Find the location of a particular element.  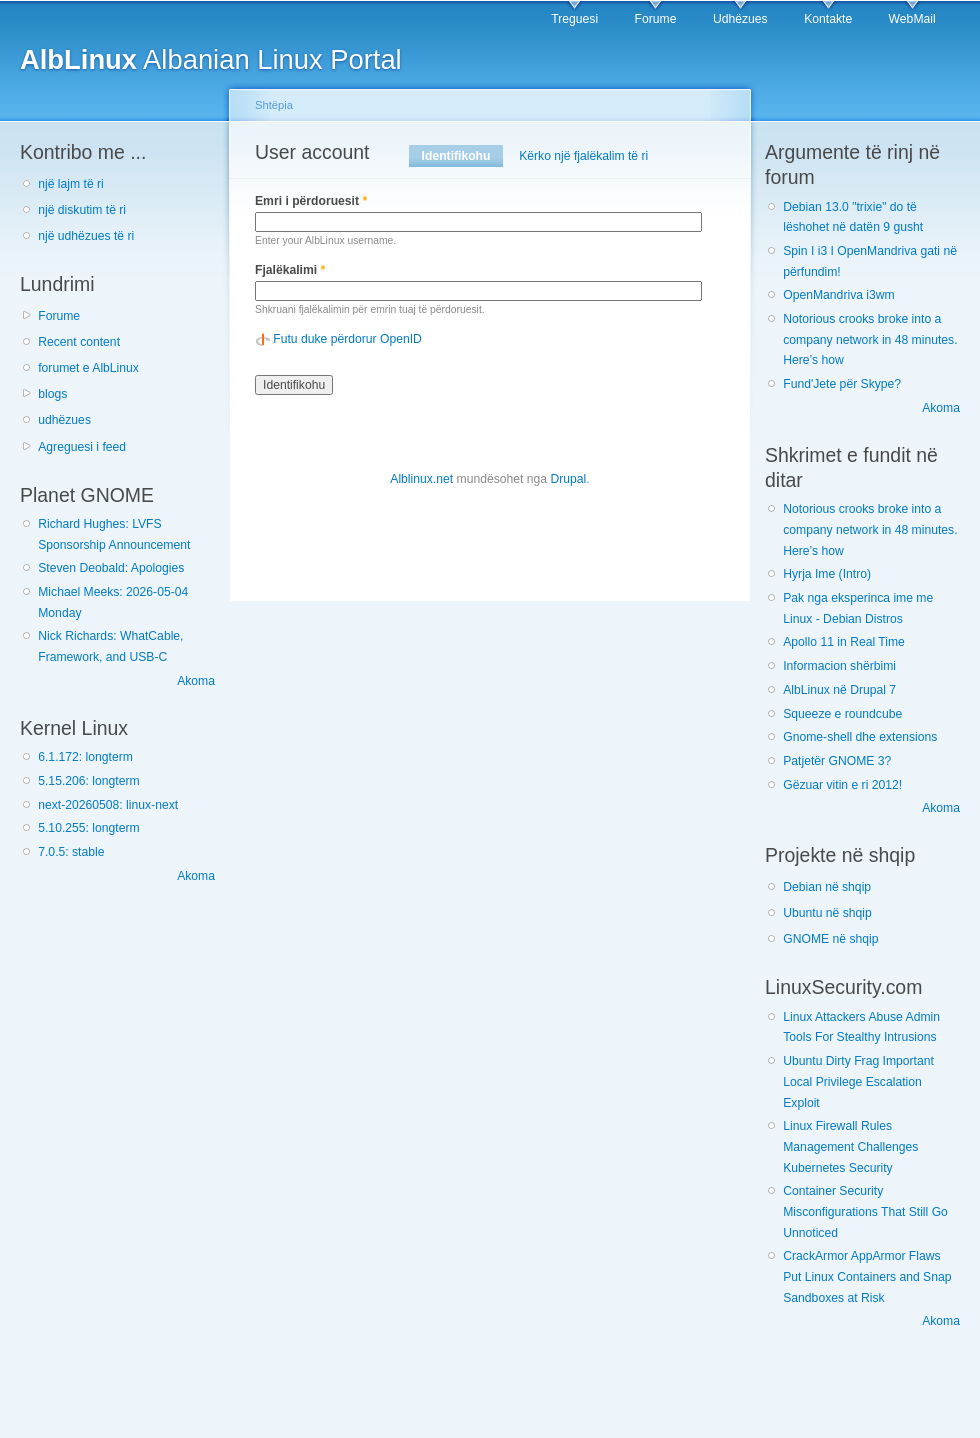

Ubuntu Dirty Frag Important Local Privilege Escalation Exploit is located at coordinates (858, 1081).